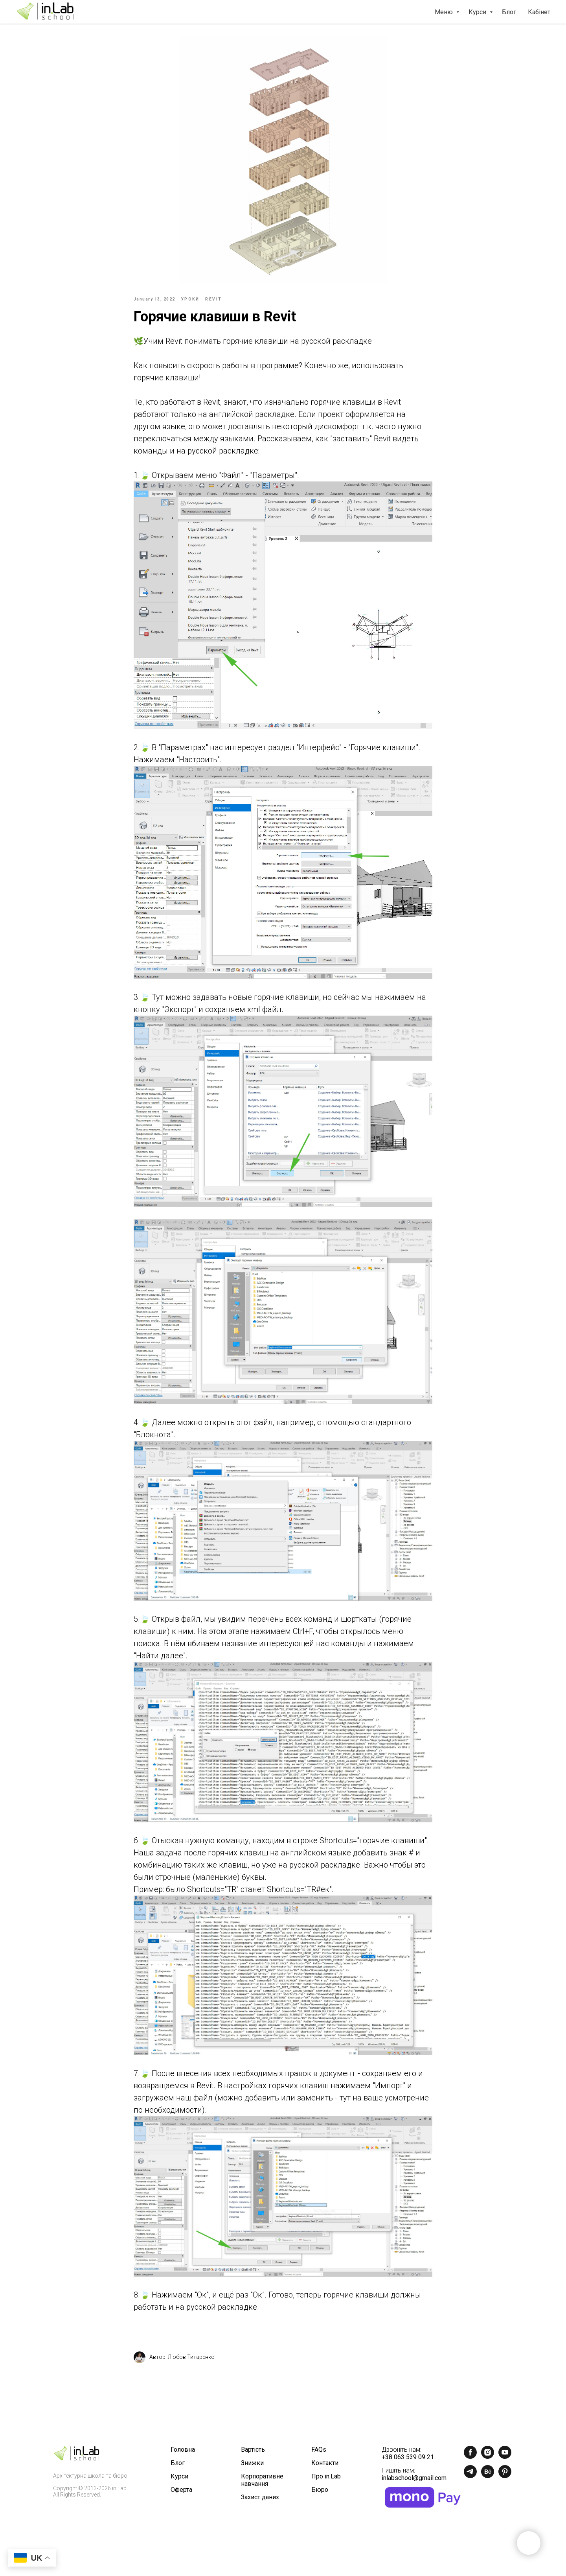 Image resolution: width=566 pixels, height=2576 pixels. I want to click on [pinterest], so click(504, 2479).